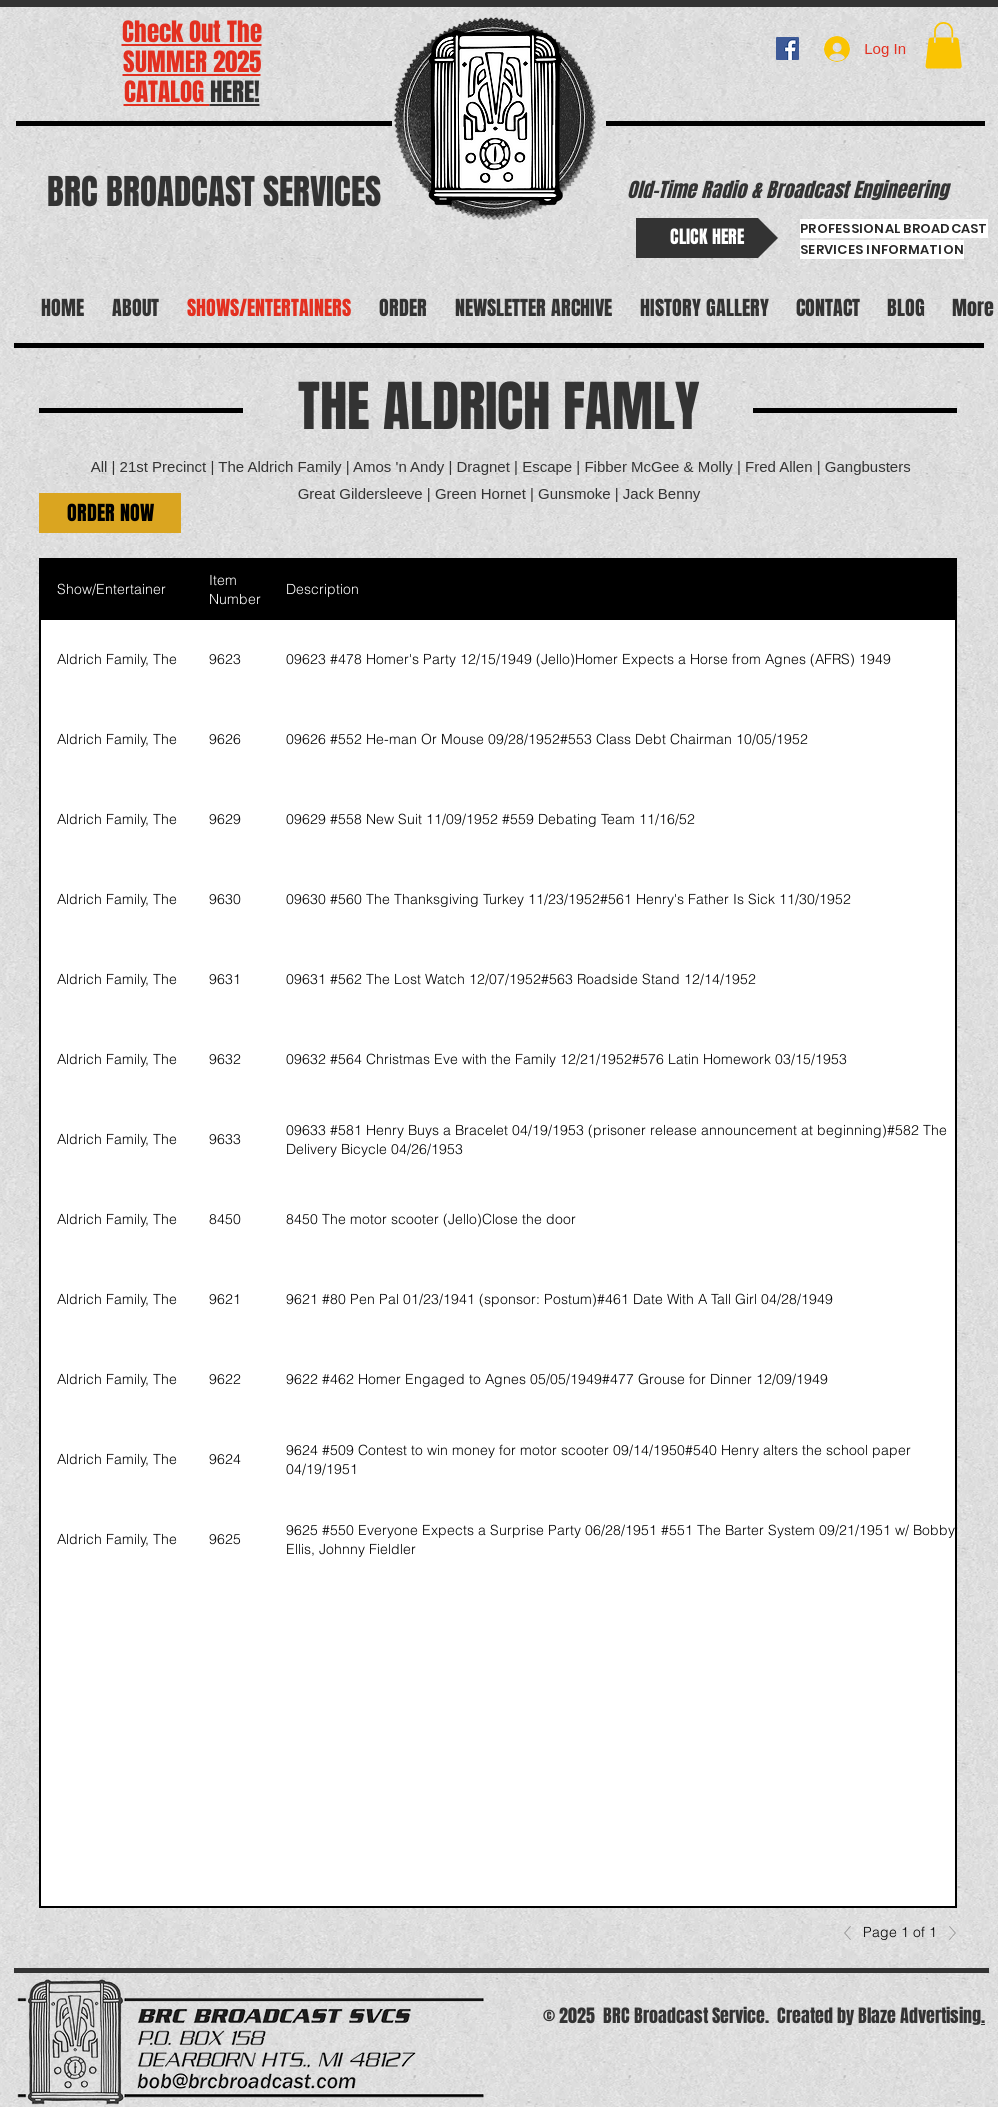 Image resolution: width=998 pixels, height=2107 pixels. Describe the element at coordinates (482, 493) in the screenshot. I see `Green Hornet` at that location.